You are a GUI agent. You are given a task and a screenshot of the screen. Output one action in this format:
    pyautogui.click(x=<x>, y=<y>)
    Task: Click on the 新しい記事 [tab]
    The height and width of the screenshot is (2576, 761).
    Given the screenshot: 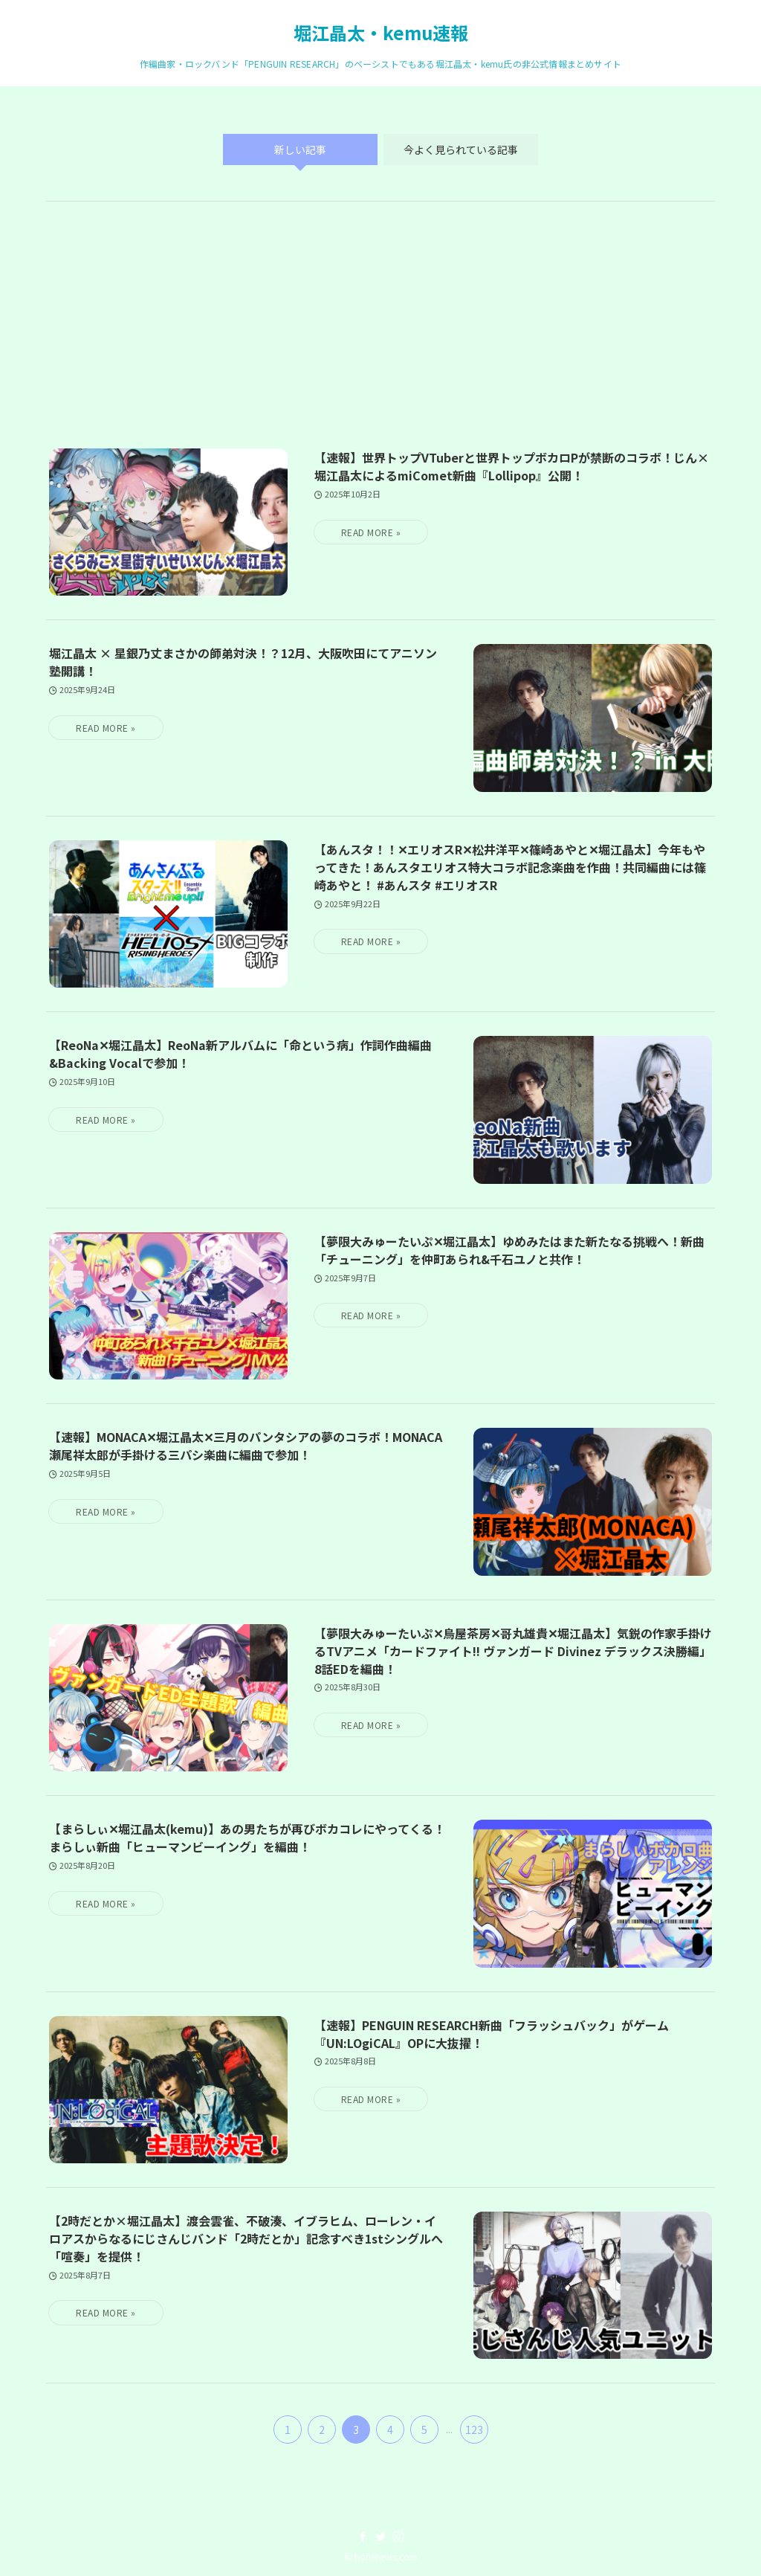 What is the action you would take?
    pyautogui.click(x=300, y=149)
    